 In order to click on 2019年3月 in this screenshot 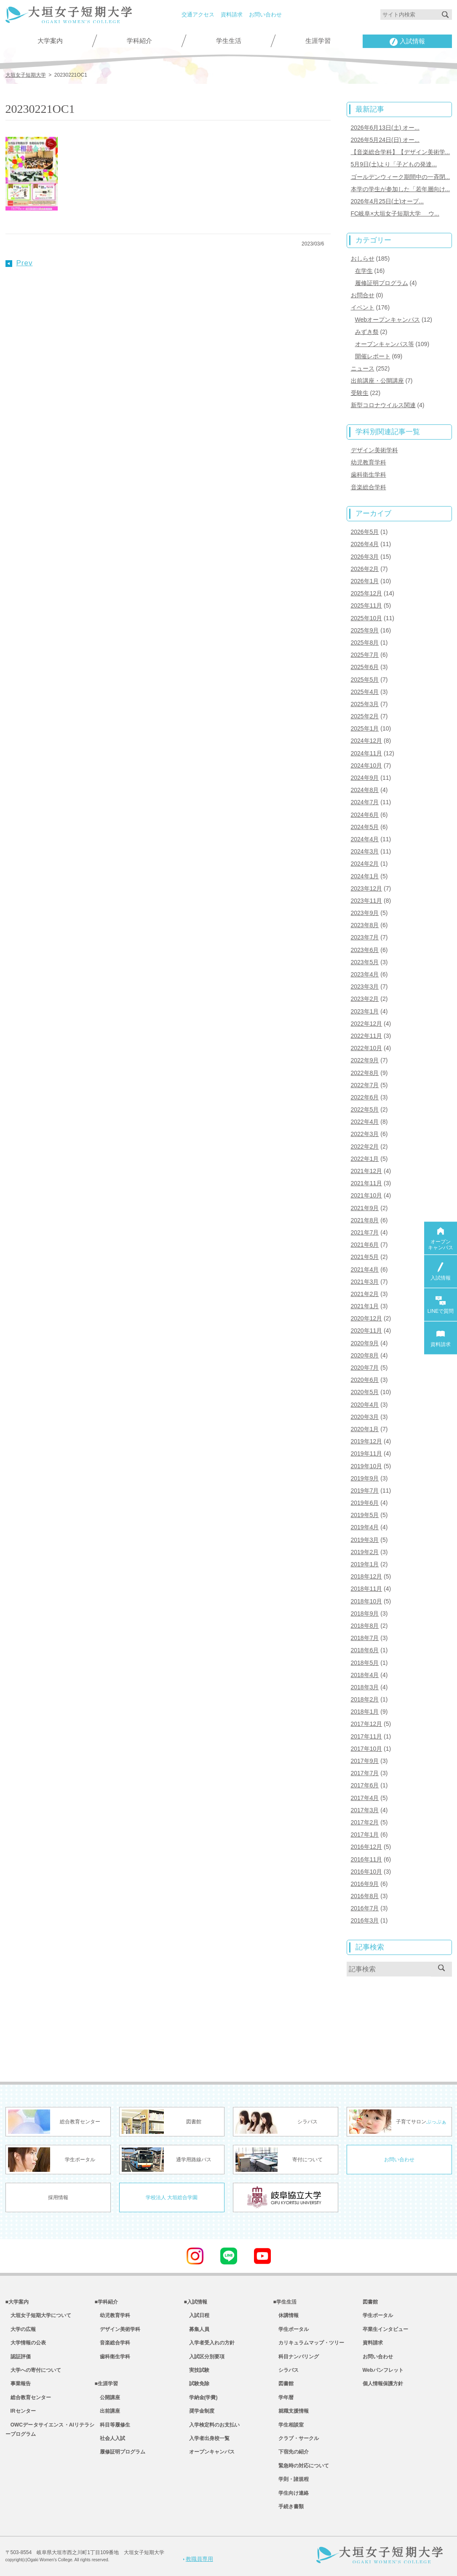, I will do `click(365, 1539)`.